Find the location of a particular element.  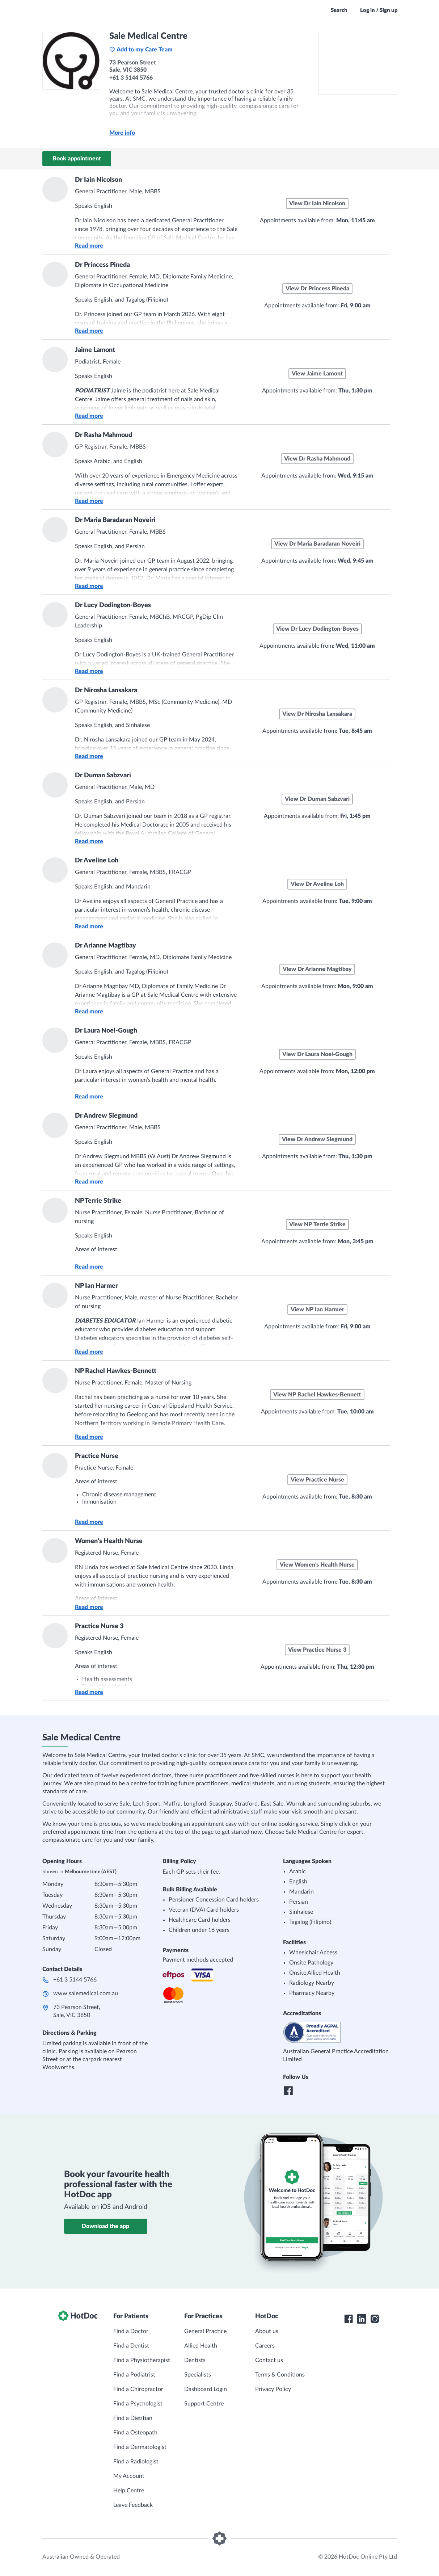

Help Centre is located at coordinates (128, 2490).